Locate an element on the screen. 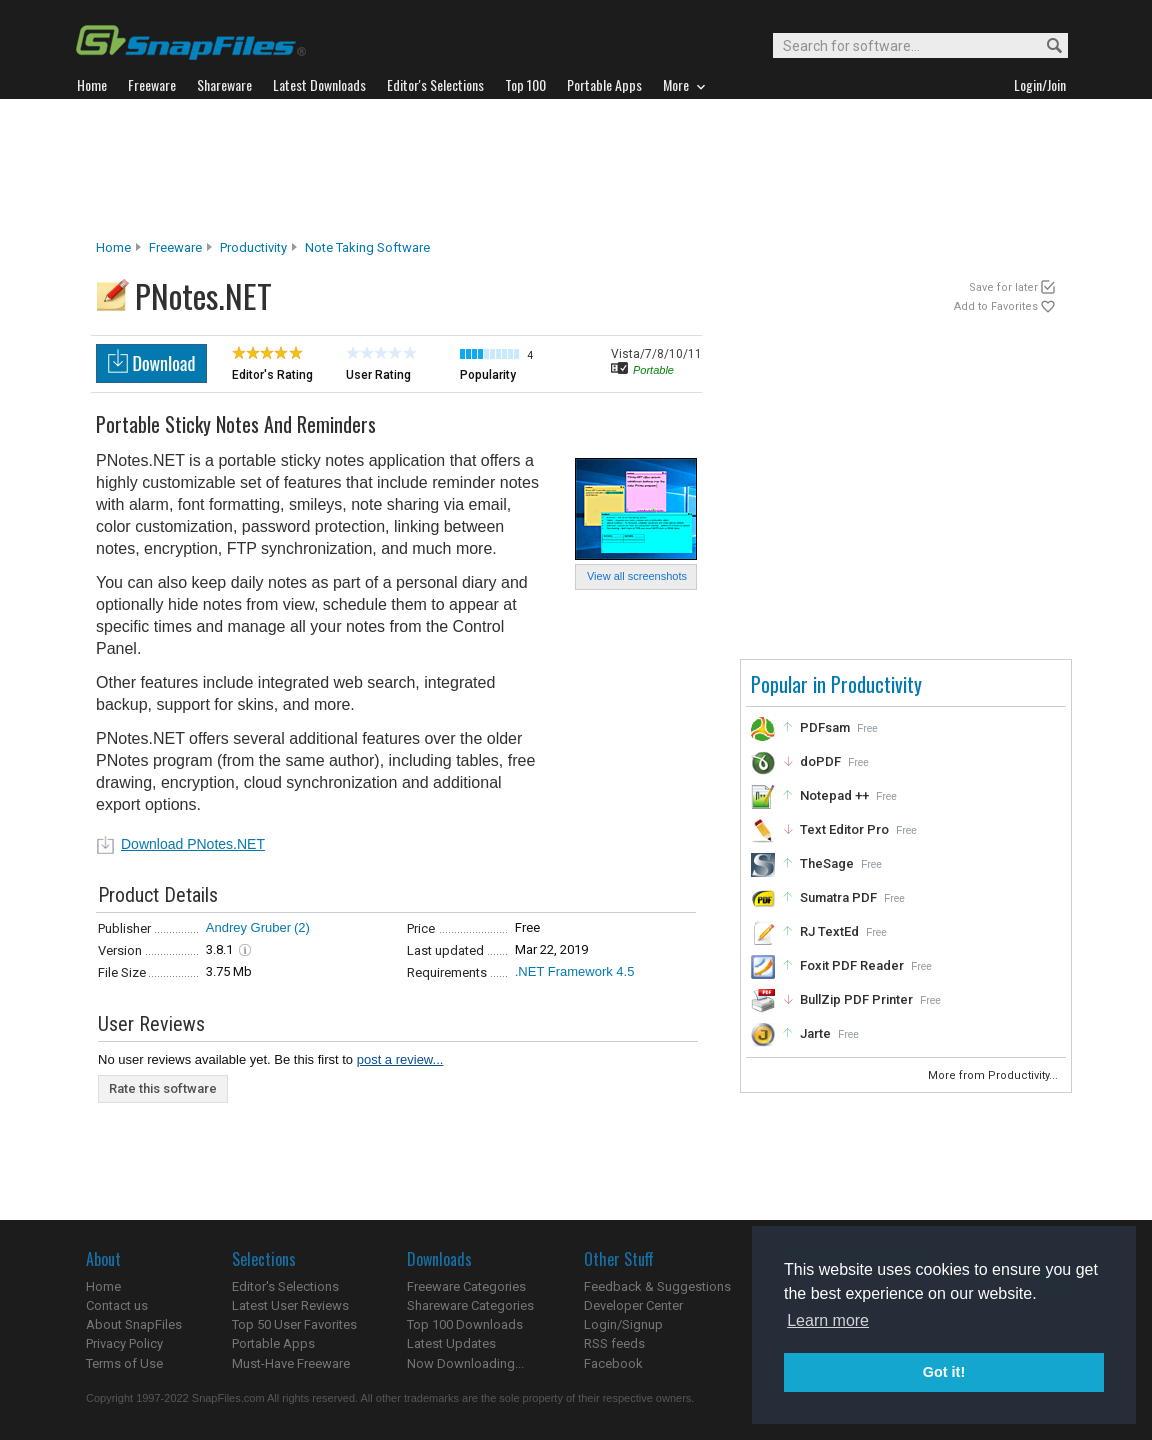  [Advertisement] is located at coordinates (576, 169).